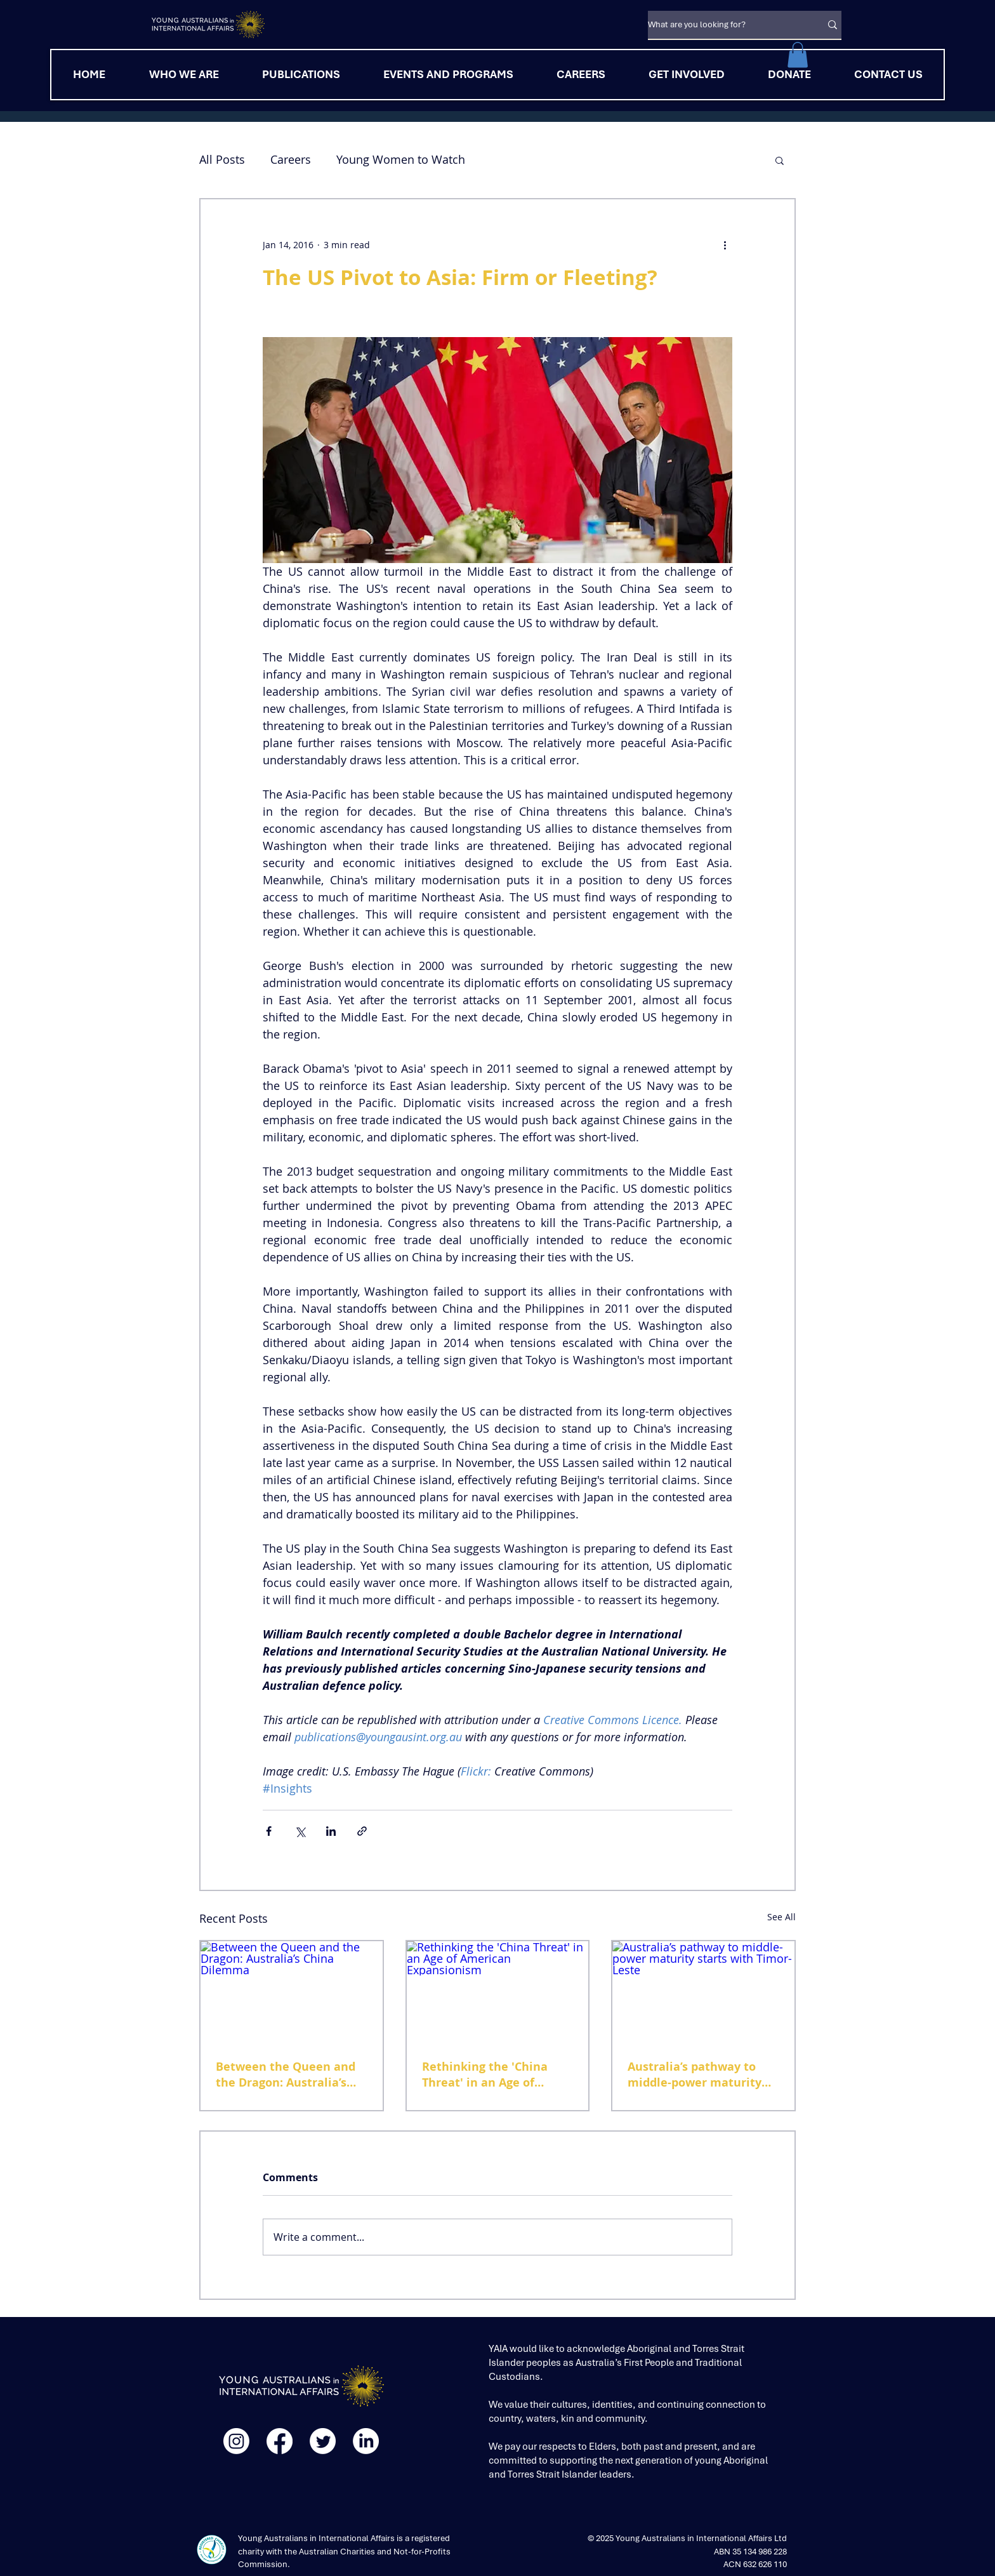  I want to click on [Instagram], so click(236, 2441).